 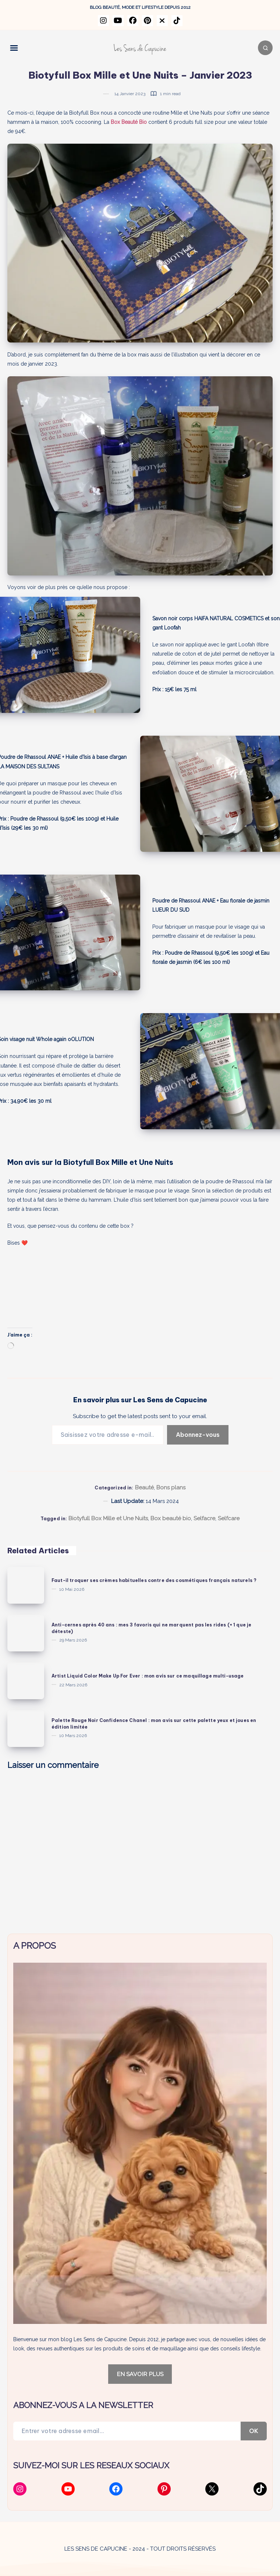 What do you see at coordinates (229, 1518) in the screenshot?
I see `Selfcare` at bounding box center [229, 1518].